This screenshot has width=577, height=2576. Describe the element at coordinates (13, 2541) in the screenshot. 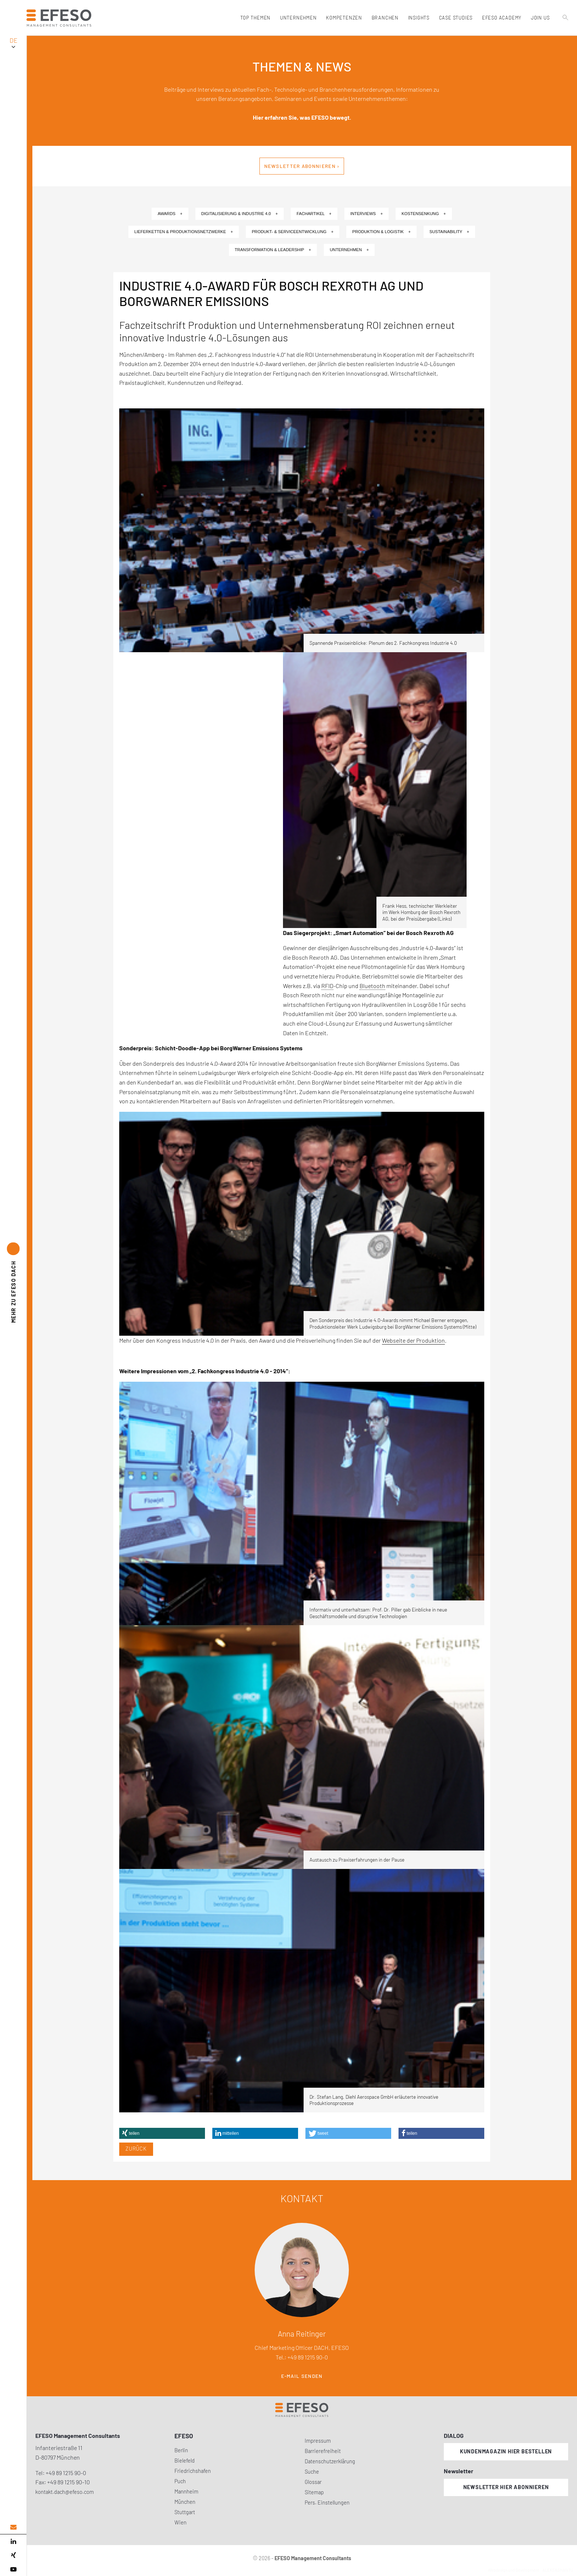

I see `[linked in]` at that location.